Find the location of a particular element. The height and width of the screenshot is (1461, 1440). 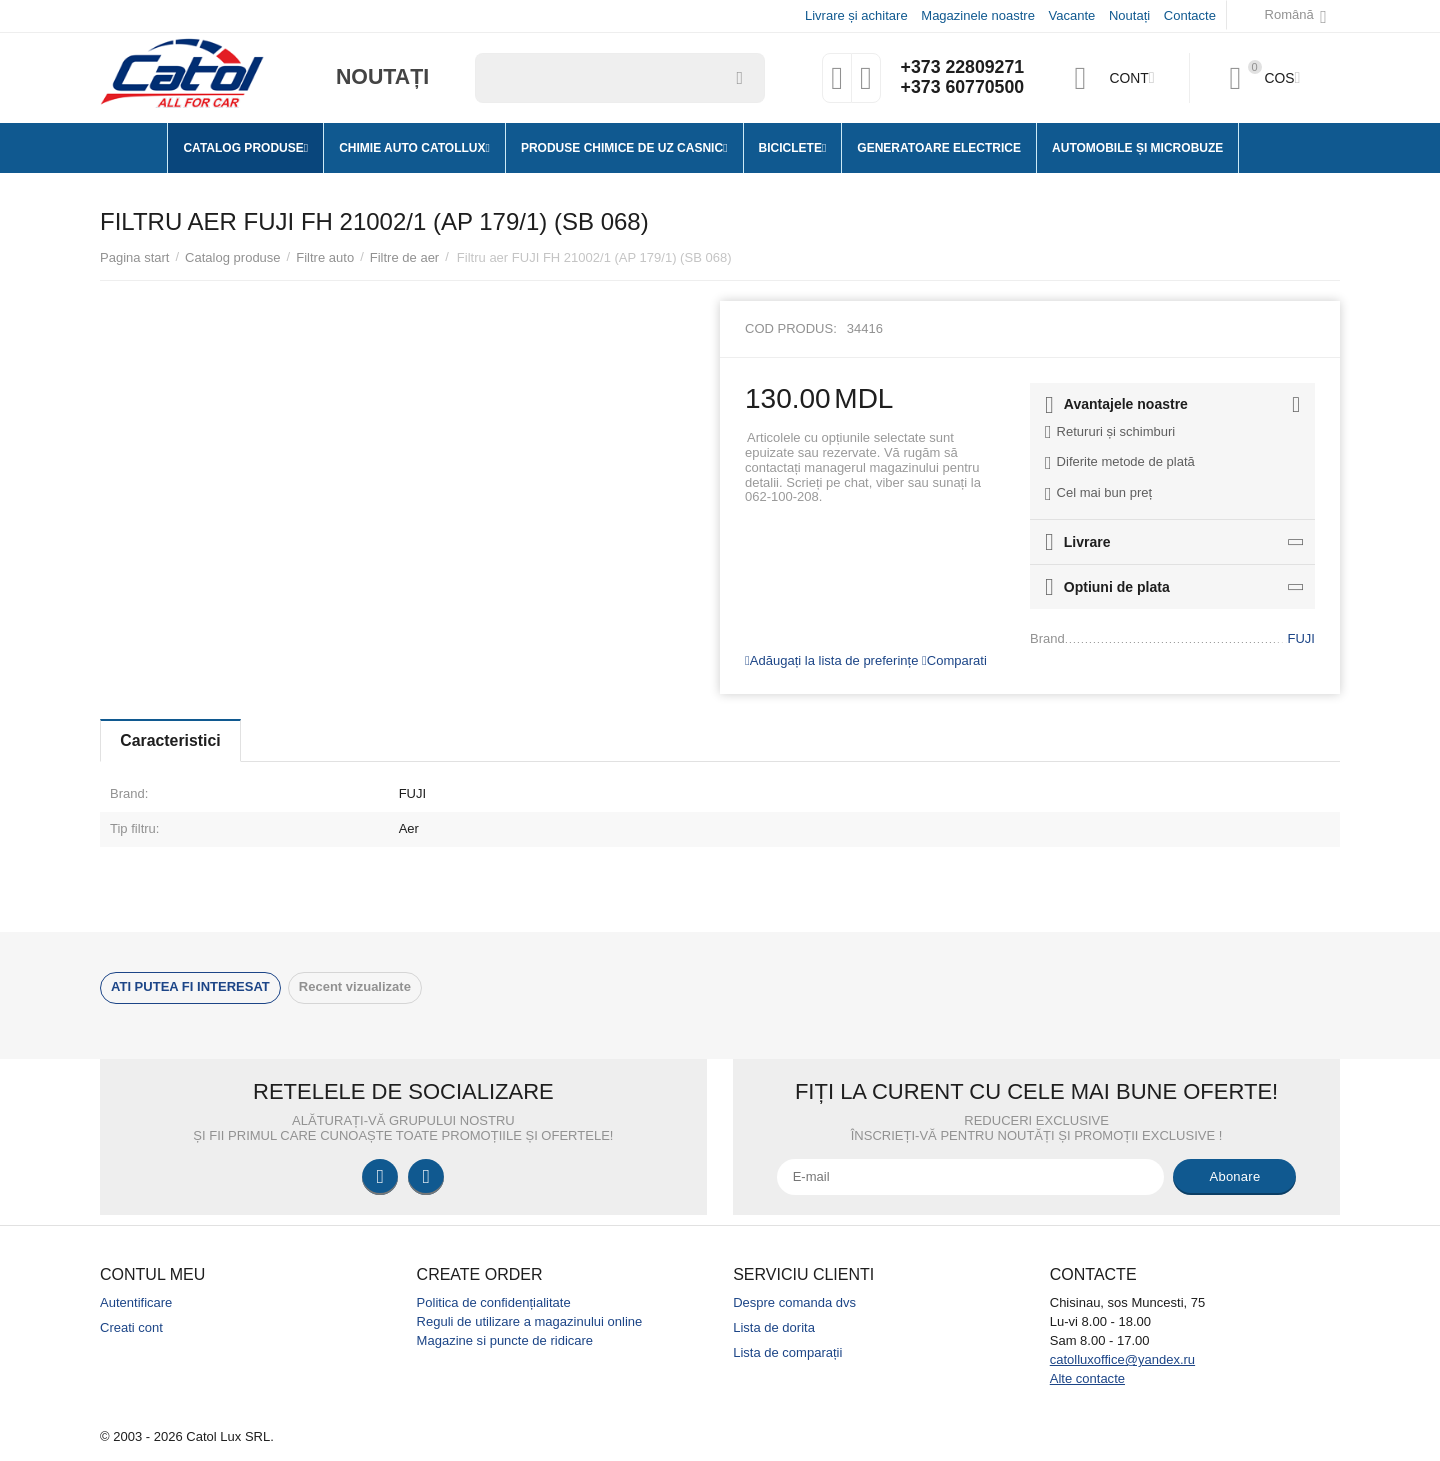

Pagina start is located at coordinates (134, 257).